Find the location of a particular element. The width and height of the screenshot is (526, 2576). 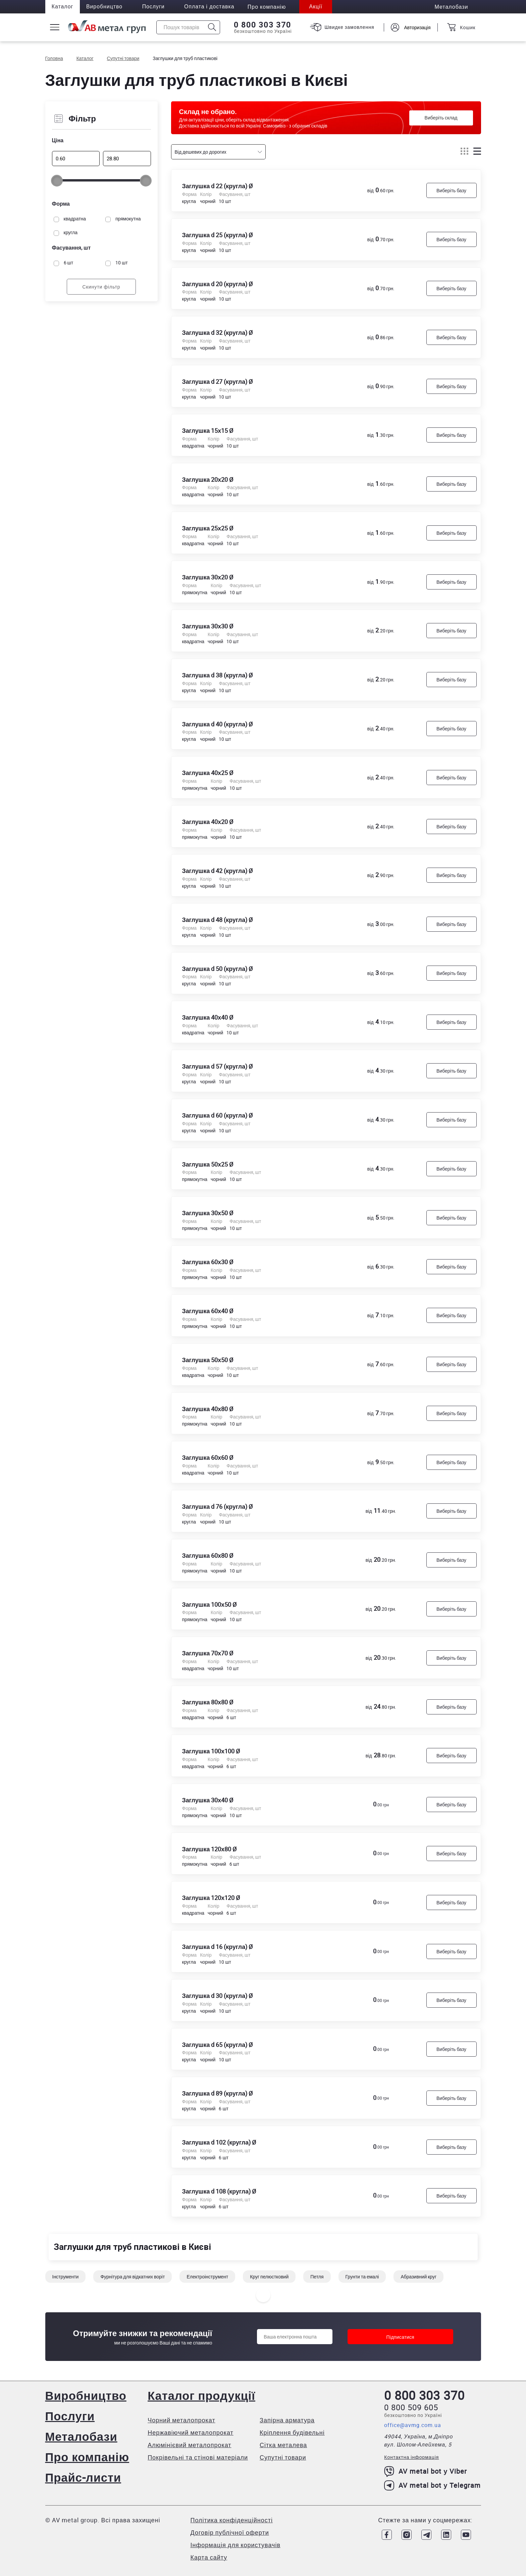

Електроінструмент is located at coordinates (207, 2279).